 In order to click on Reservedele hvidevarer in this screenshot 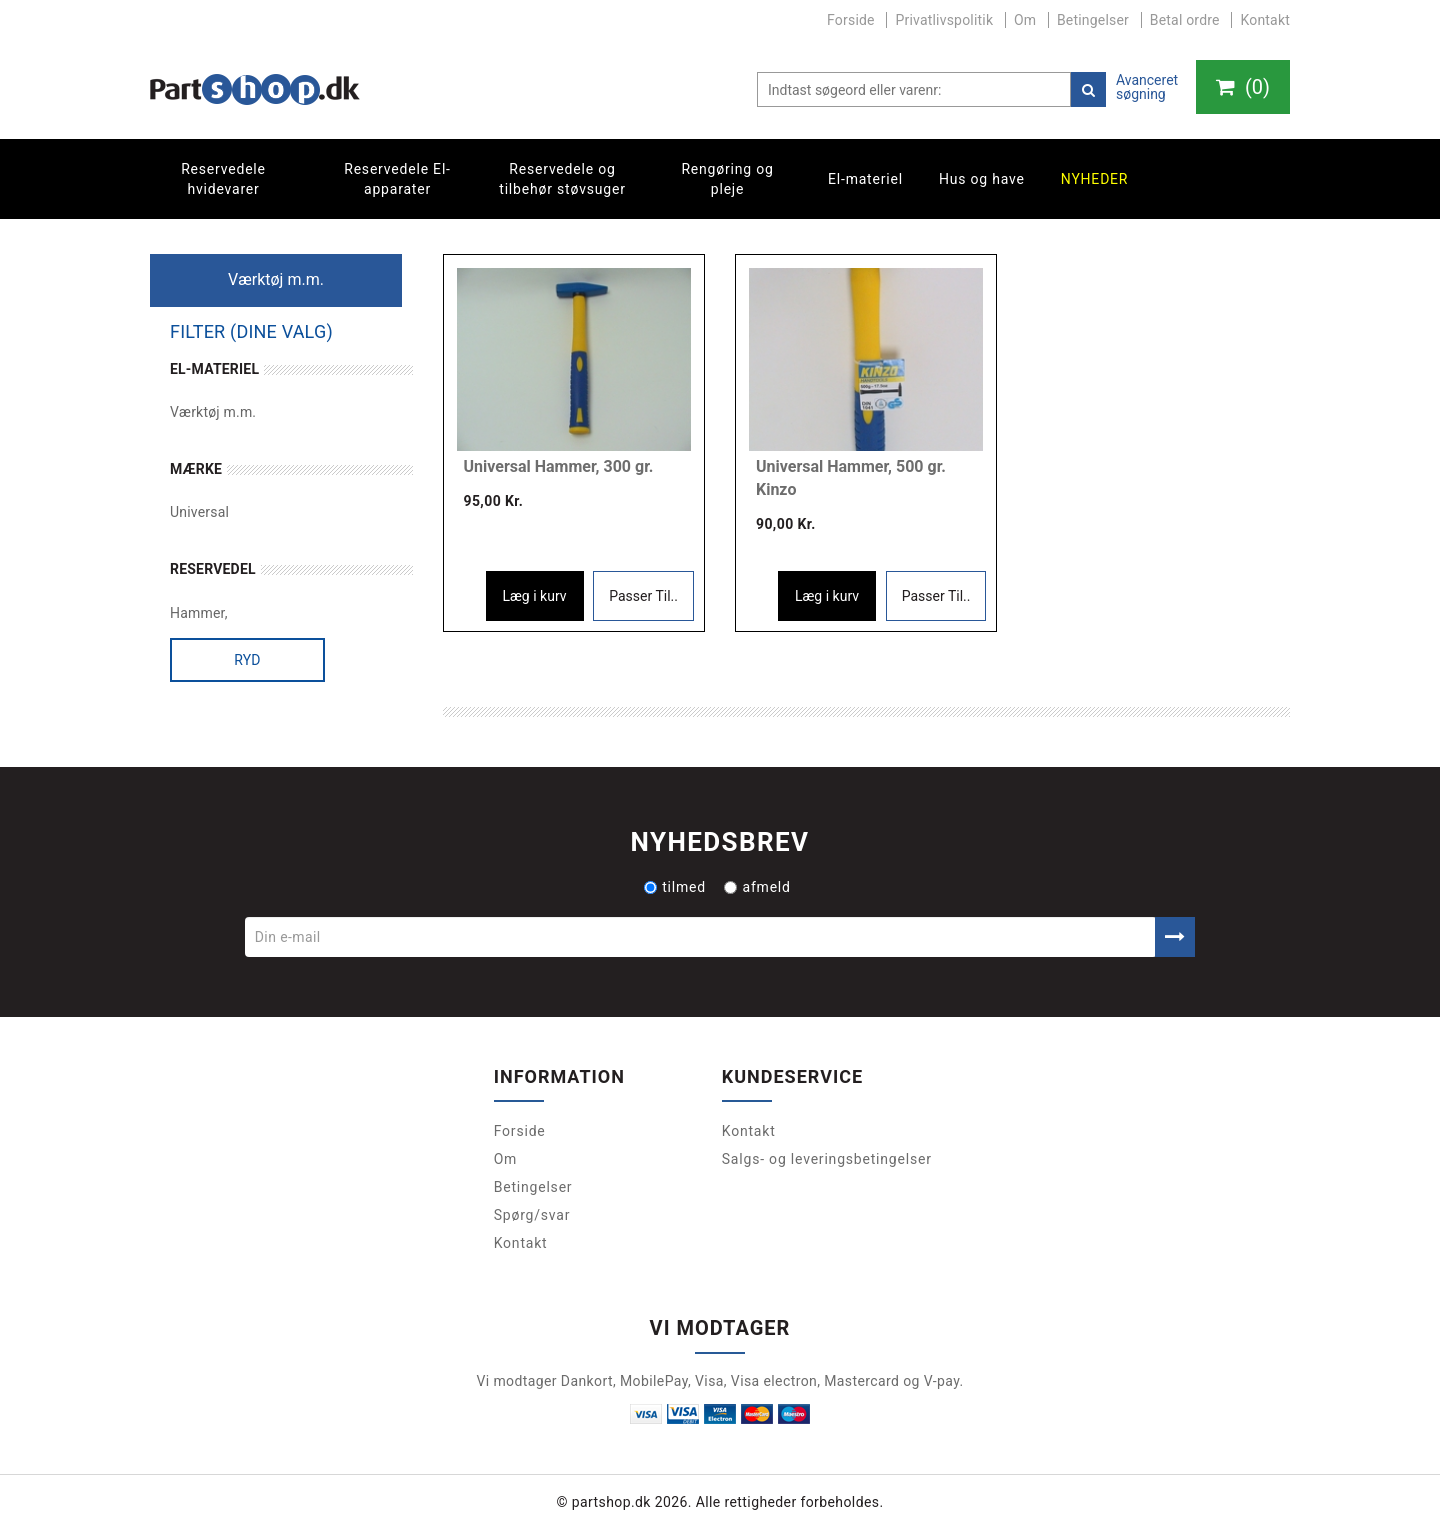, I will do `click(223, 179)`.